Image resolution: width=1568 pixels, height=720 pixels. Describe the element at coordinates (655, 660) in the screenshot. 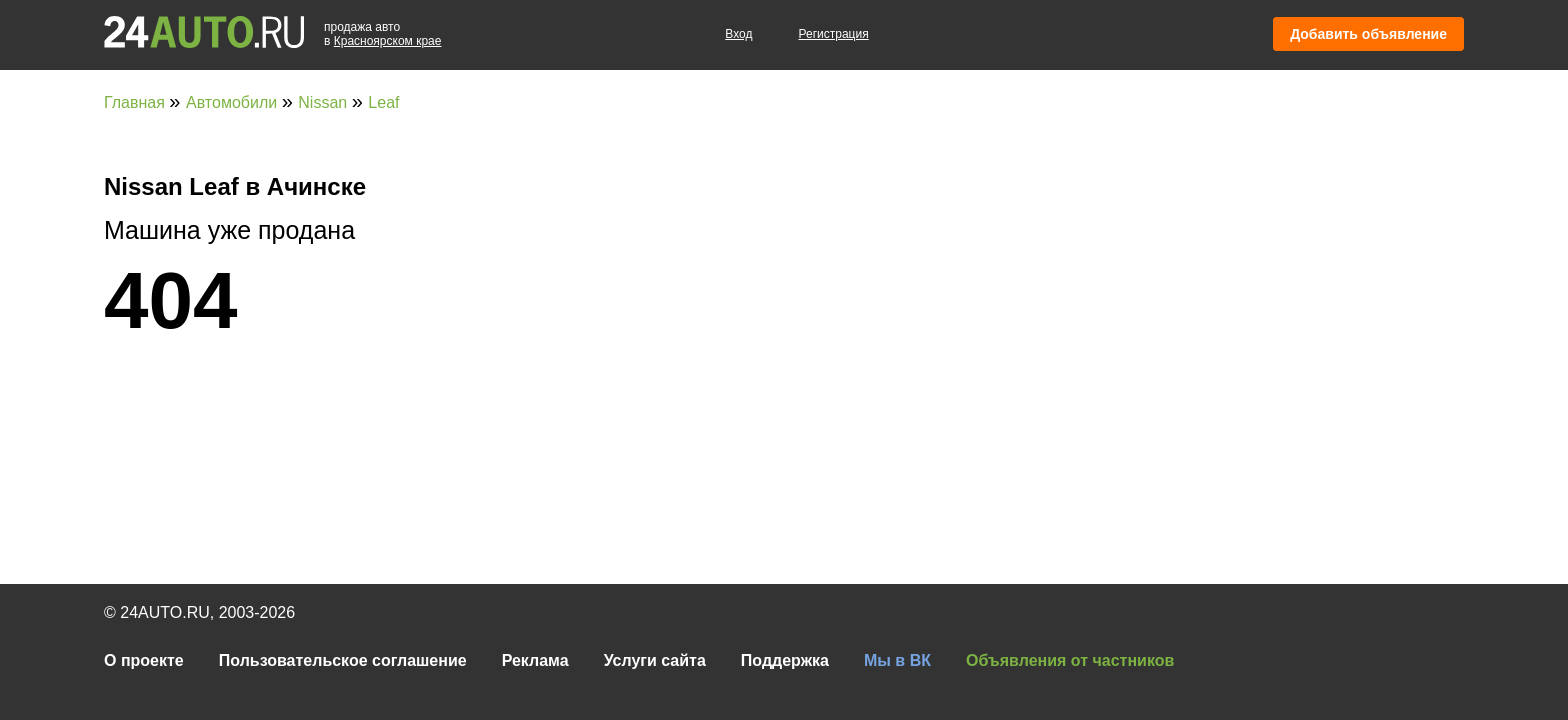

I see `Услуги сайта` at that location.